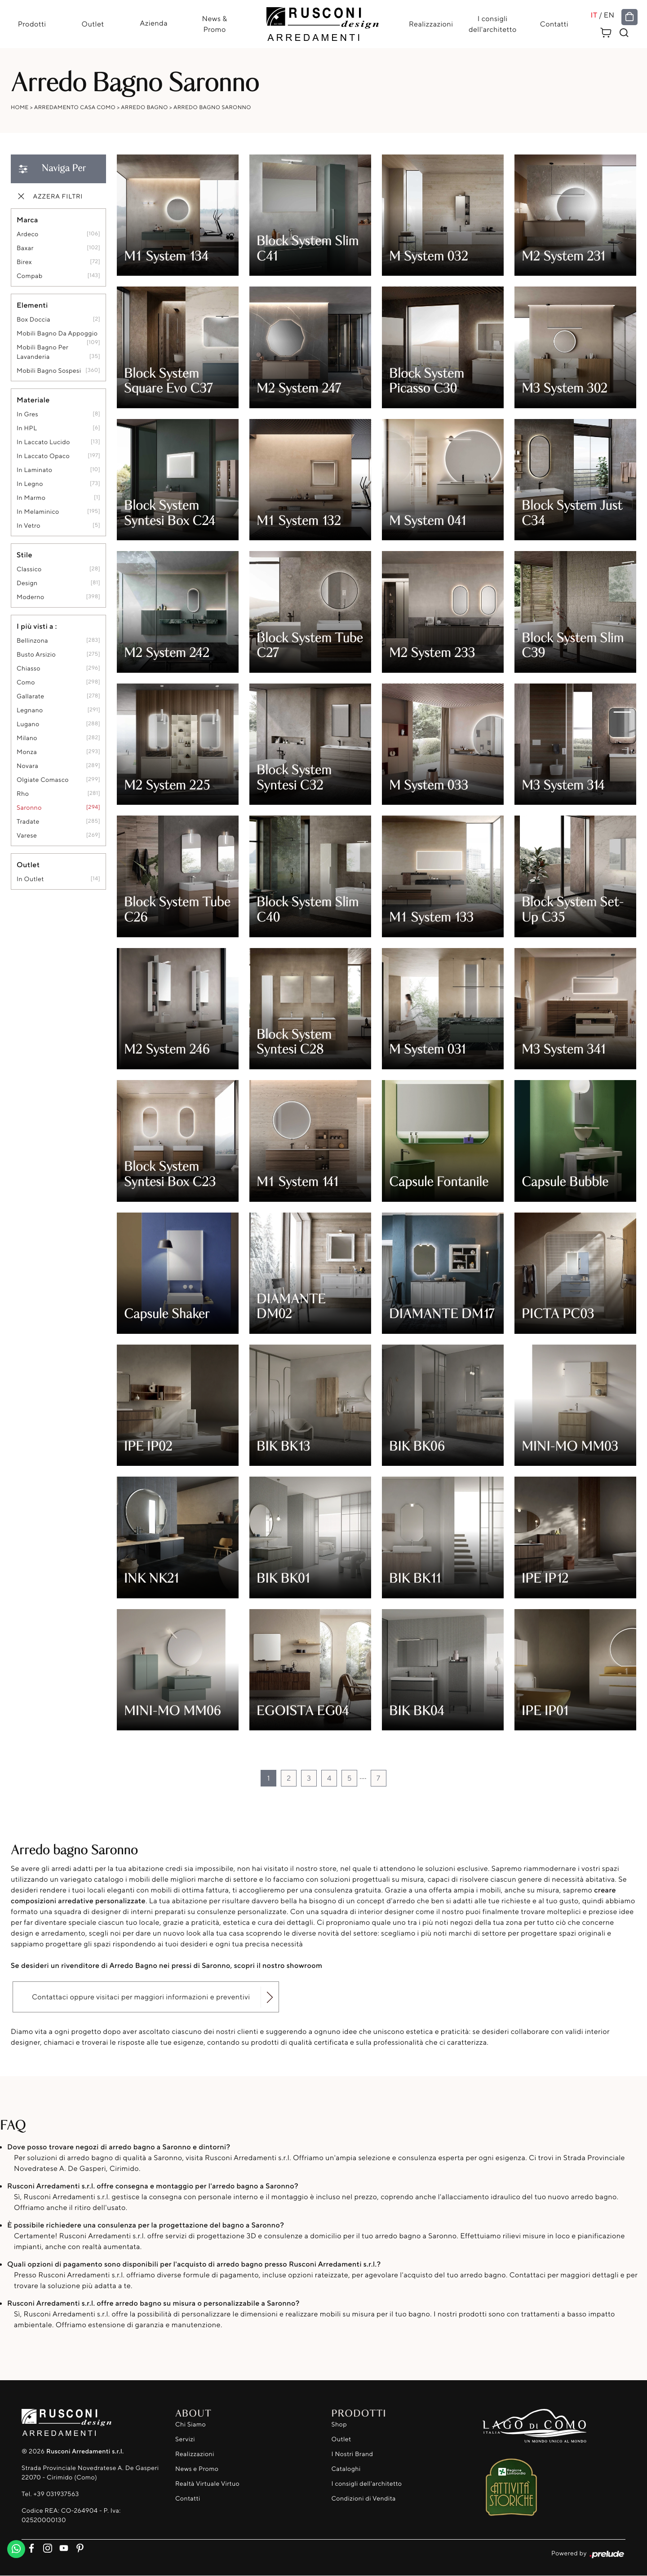 This screenshot has width=647, height=2576. What do you see at coordinates (352, 2454) in the screenshot?
I see `I Nostri Brand` at bounding box center [352, 2454].